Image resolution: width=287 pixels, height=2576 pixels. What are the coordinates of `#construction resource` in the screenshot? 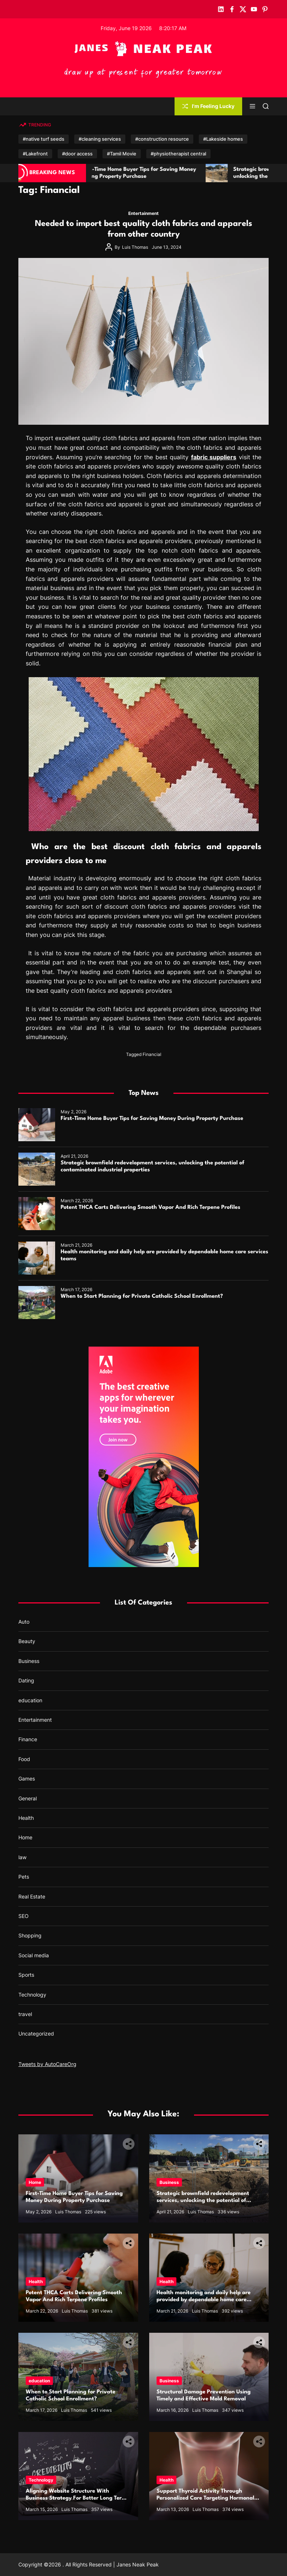 It's located at (162, 139).